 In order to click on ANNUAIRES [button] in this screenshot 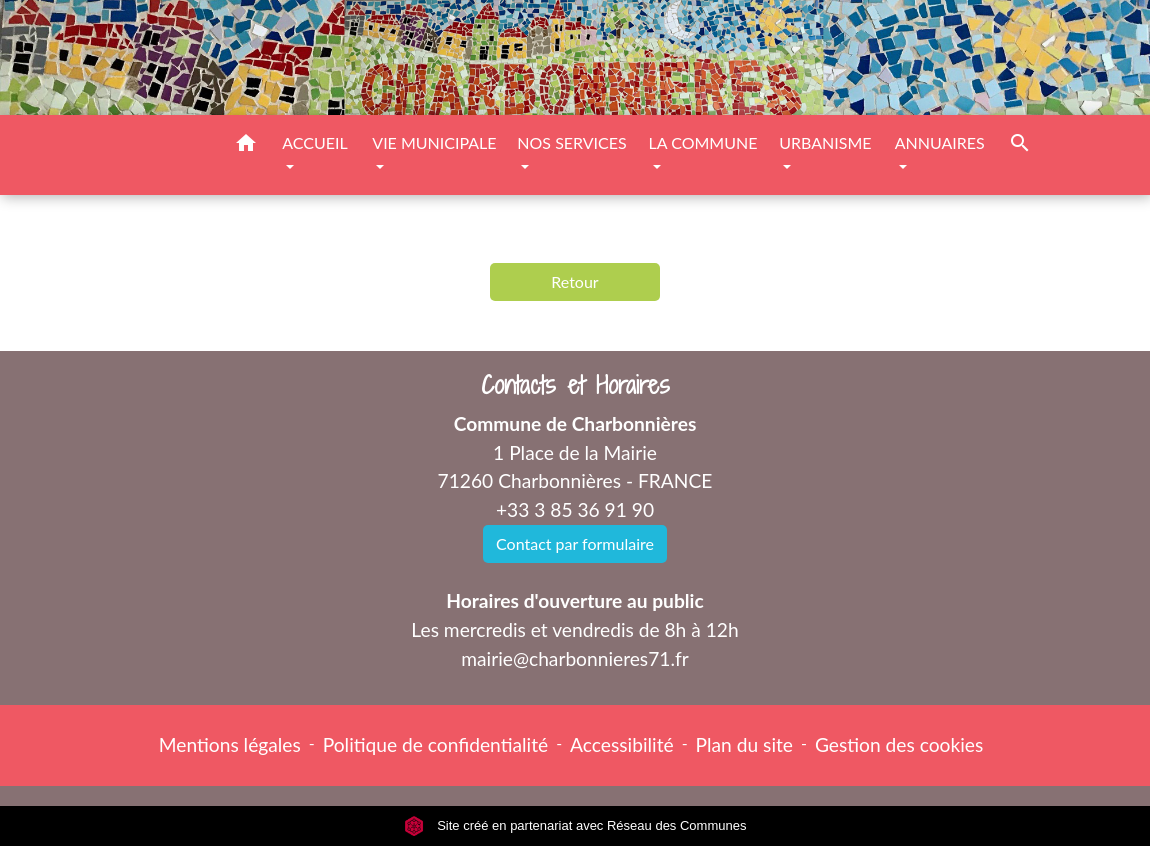, I will do `click(940, 142)`.